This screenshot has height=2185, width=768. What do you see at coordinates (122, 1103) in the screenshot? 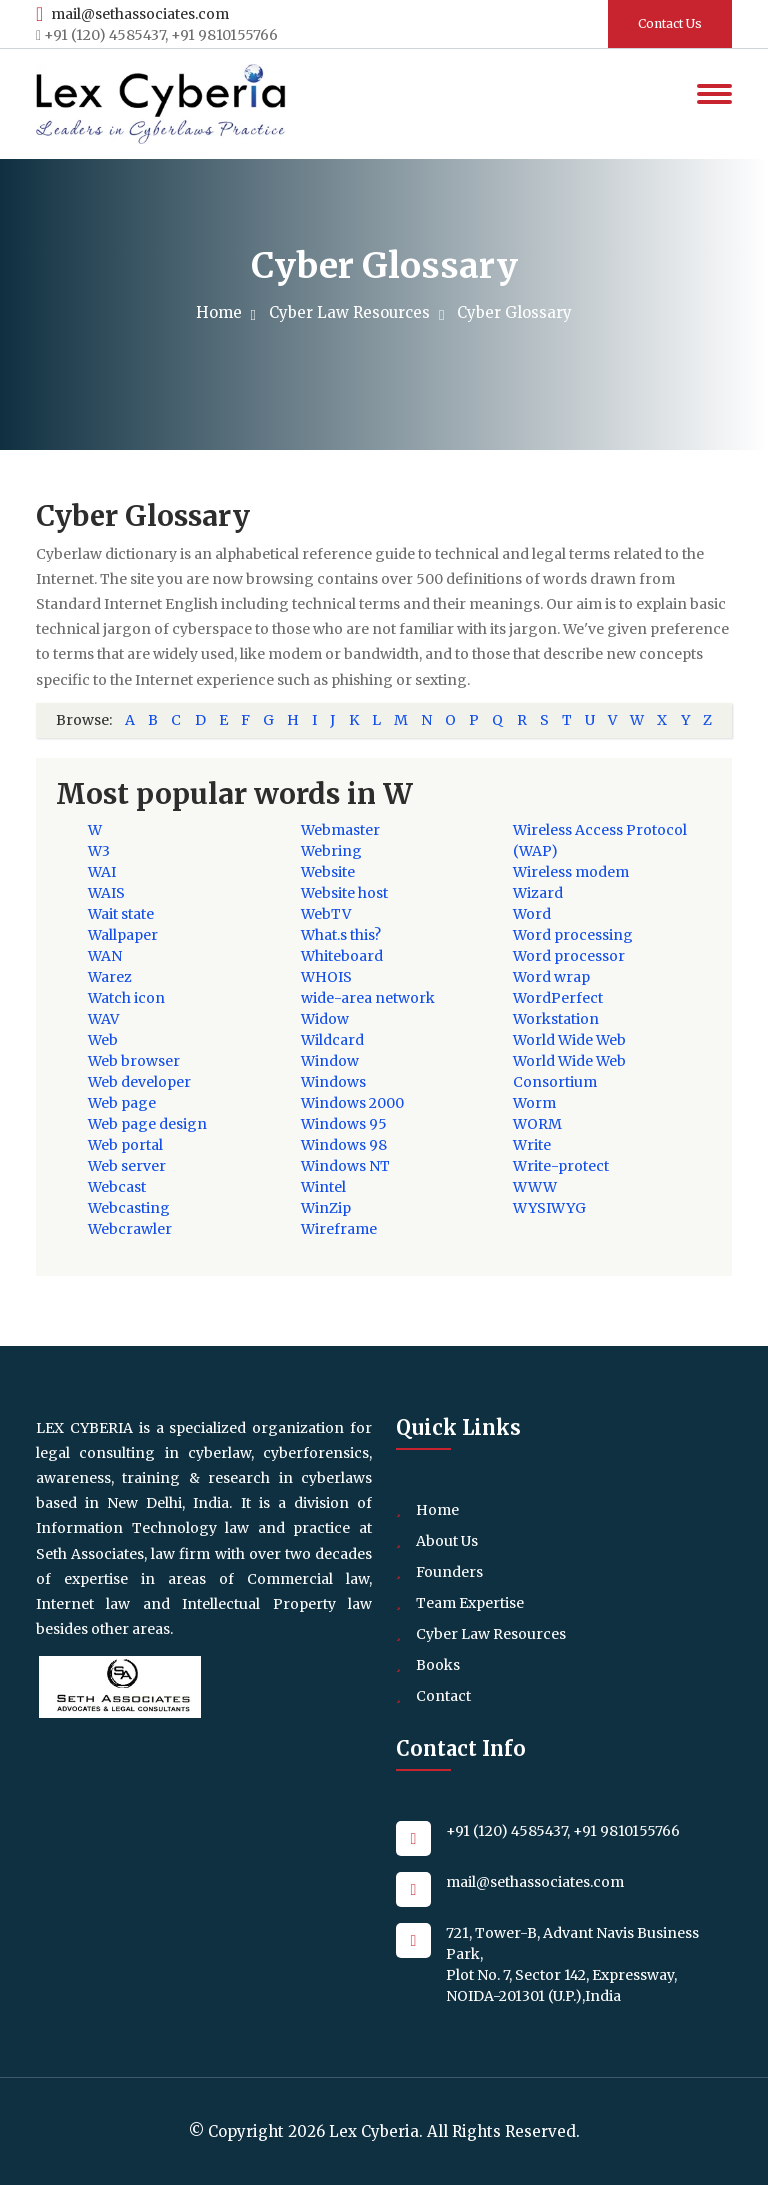
I see `Web page` at bounding box center [122, 1103].